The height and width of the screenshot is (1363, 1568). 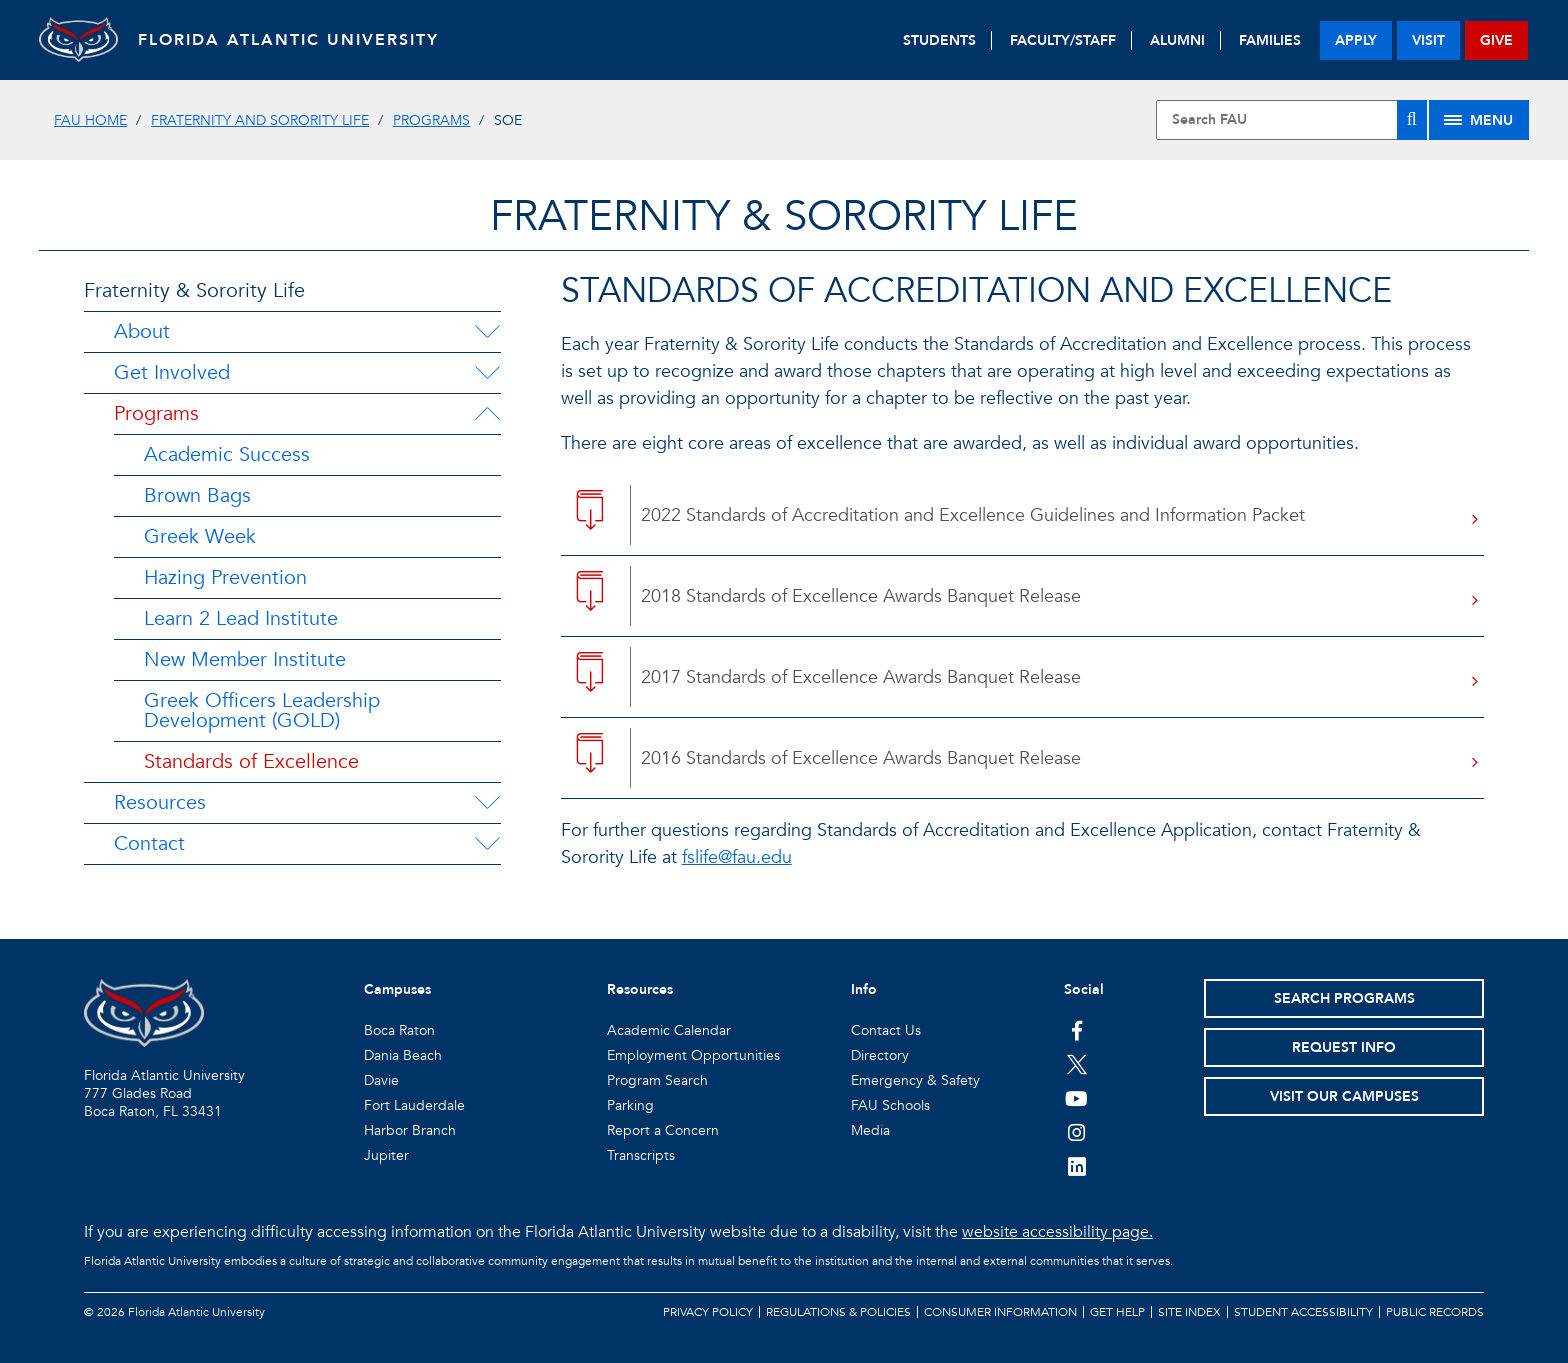 What do you see at coordinates (663, 1130) in the screenshot?
I see `Report a Concern` at bounding box center [663, 1130].